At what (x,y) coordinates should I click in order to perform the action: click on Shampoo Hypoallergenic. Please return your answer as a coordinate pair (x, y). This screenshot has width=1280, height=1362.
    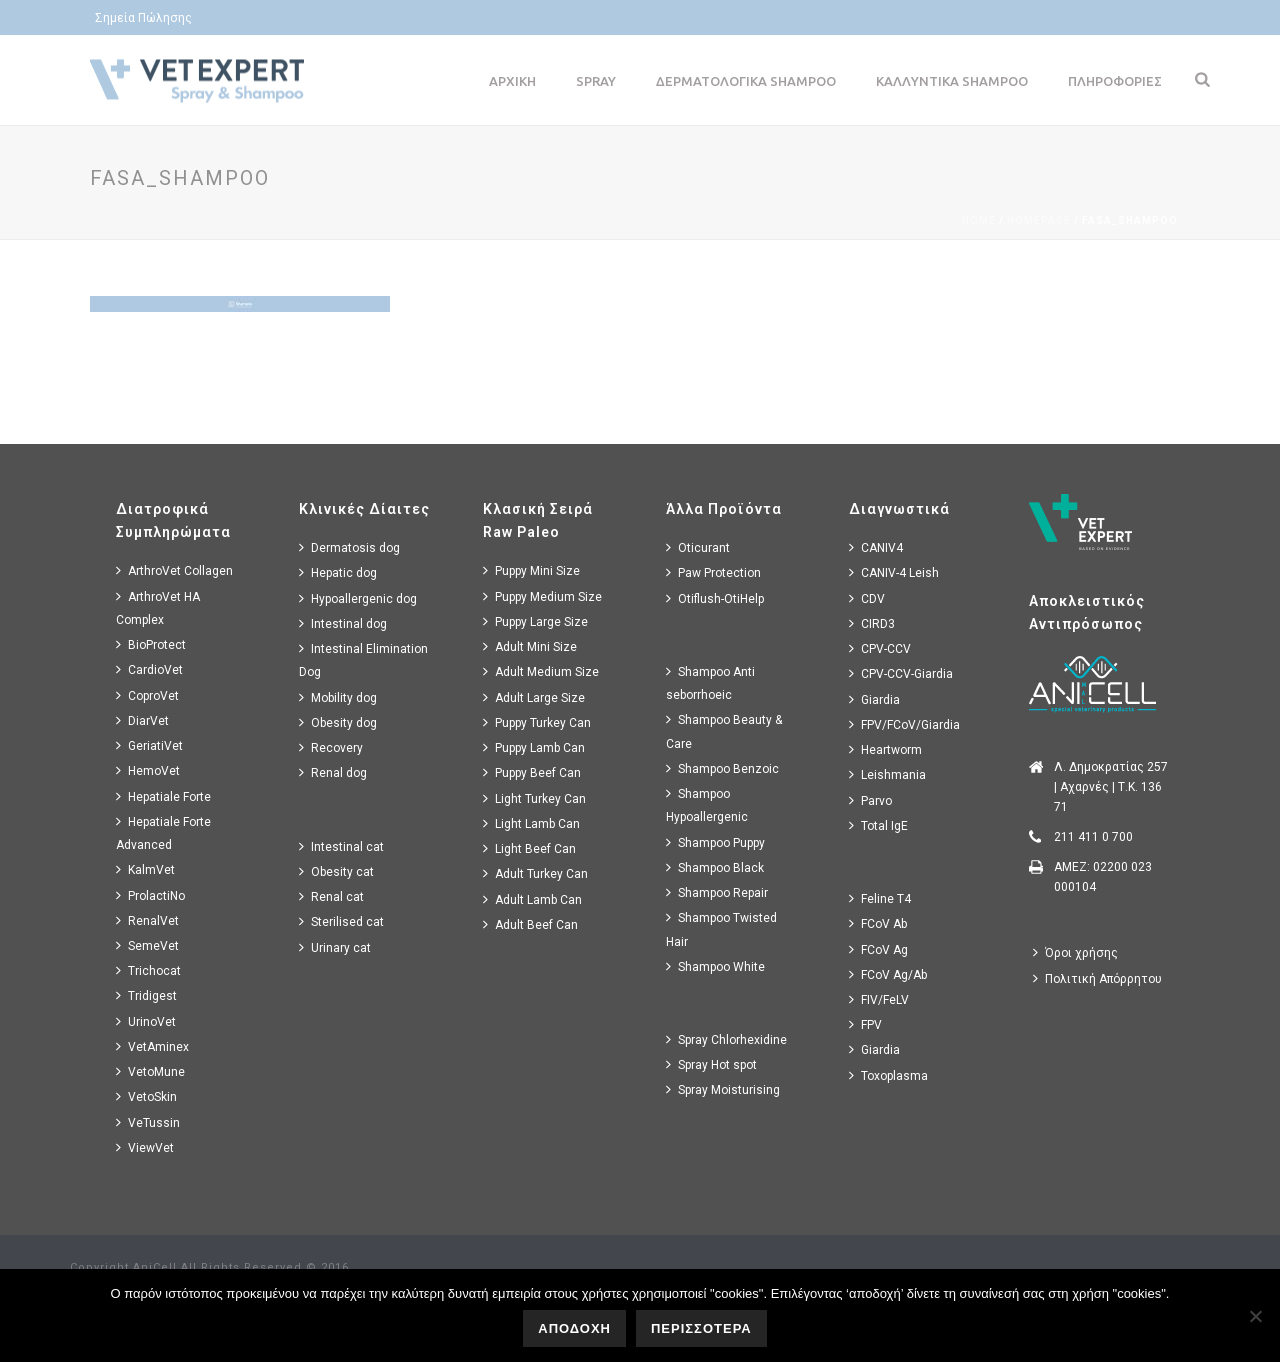
    Looking at the image, I should click on (707, 805).